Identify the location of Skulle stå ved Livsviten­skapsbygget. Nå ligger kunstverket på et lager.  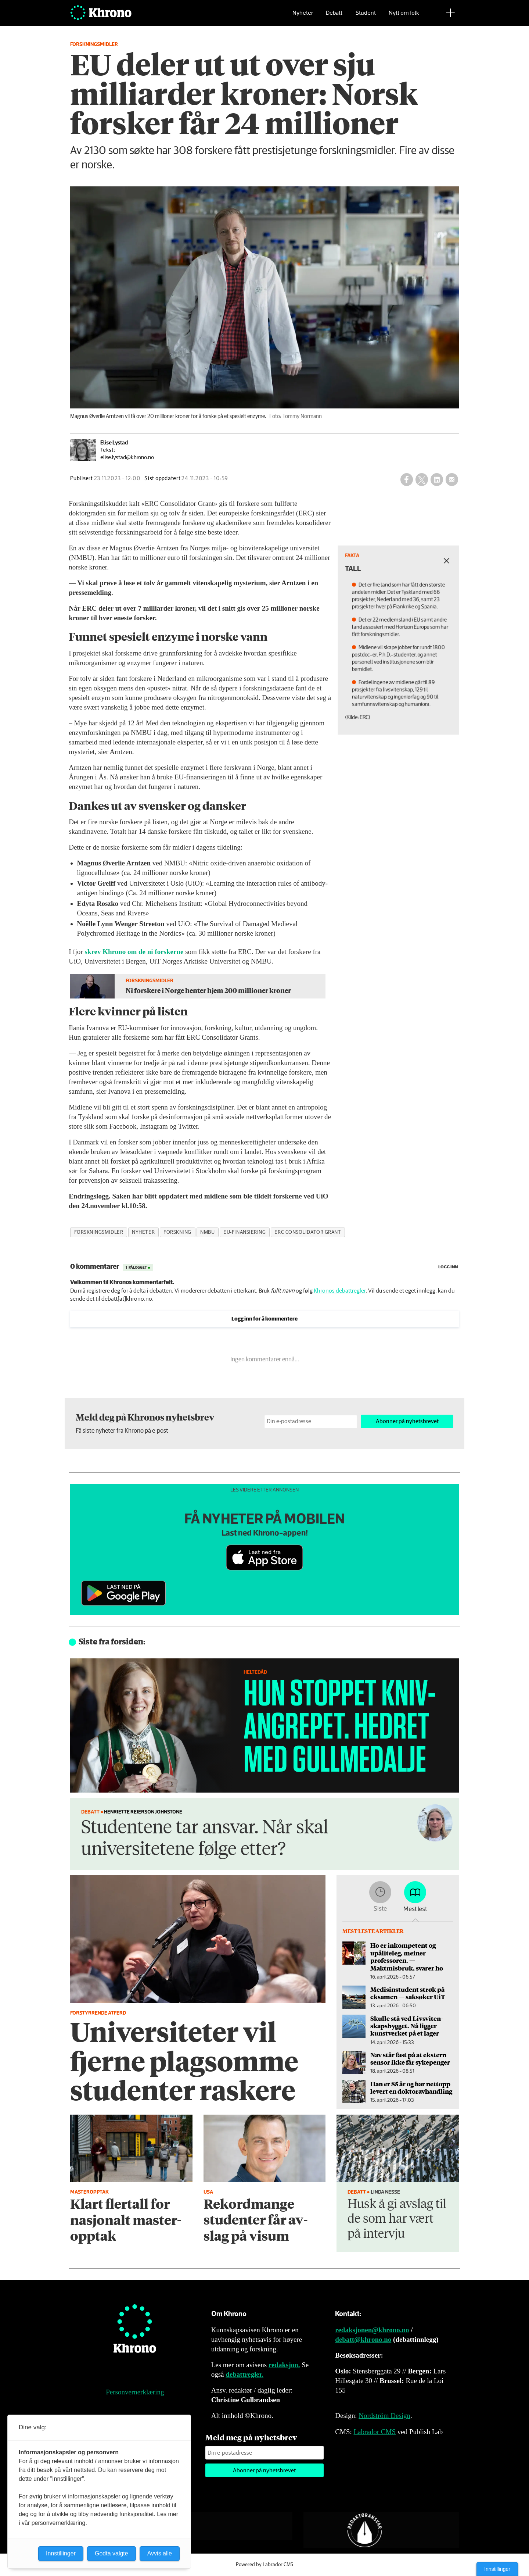
(406, 2026).